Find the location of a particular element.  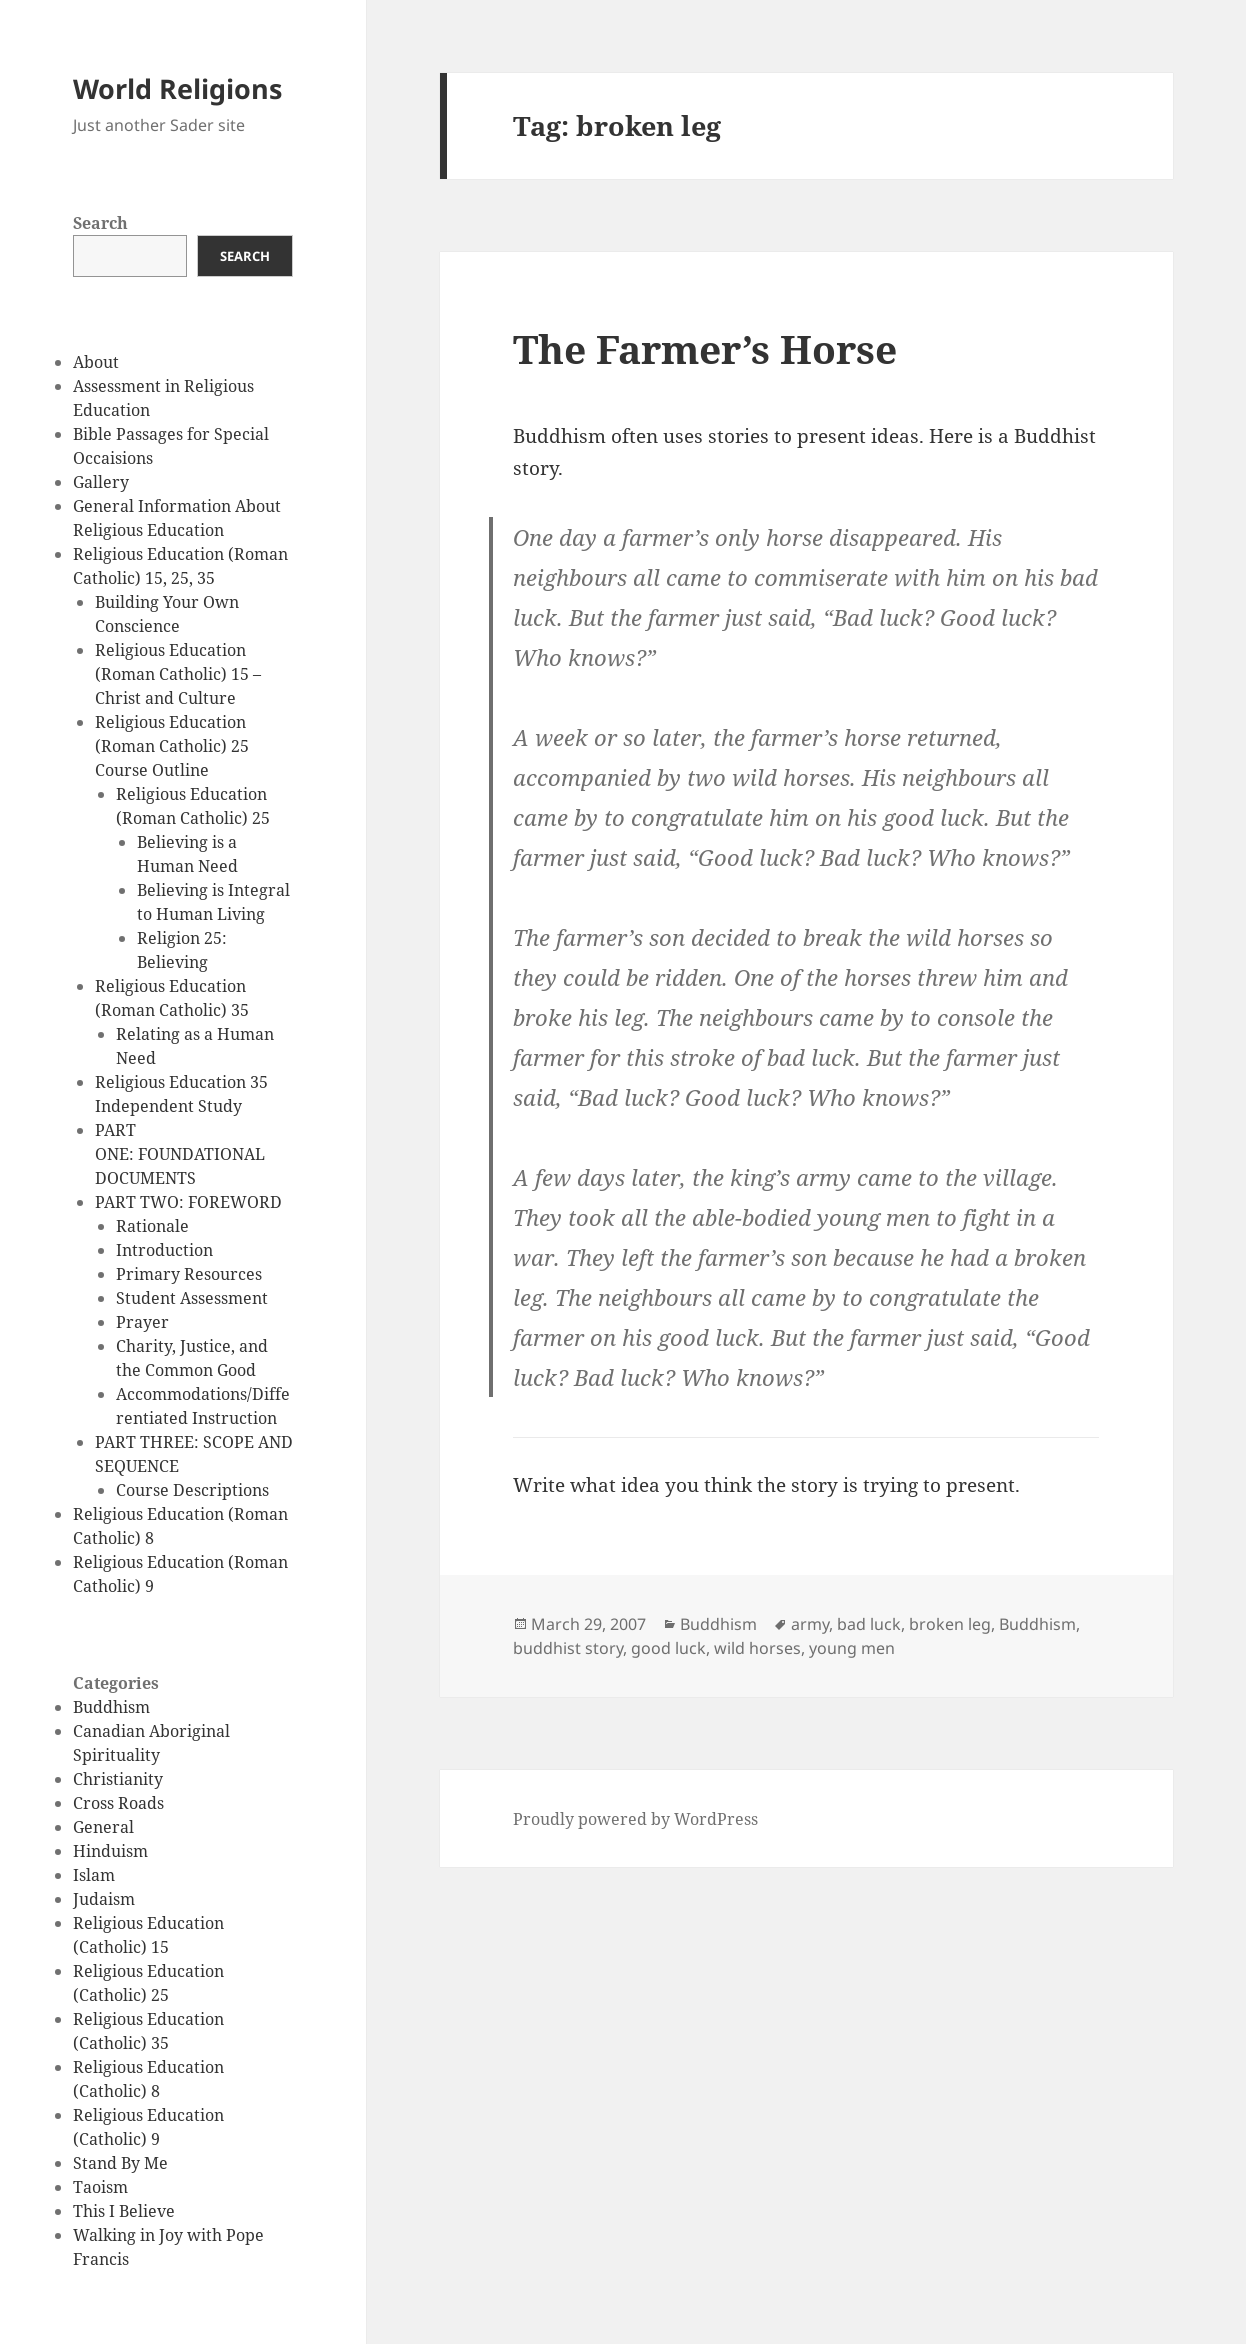

Religious Education (Roman Catholic) 25 Course Outline is located at coordinates (172, 746).